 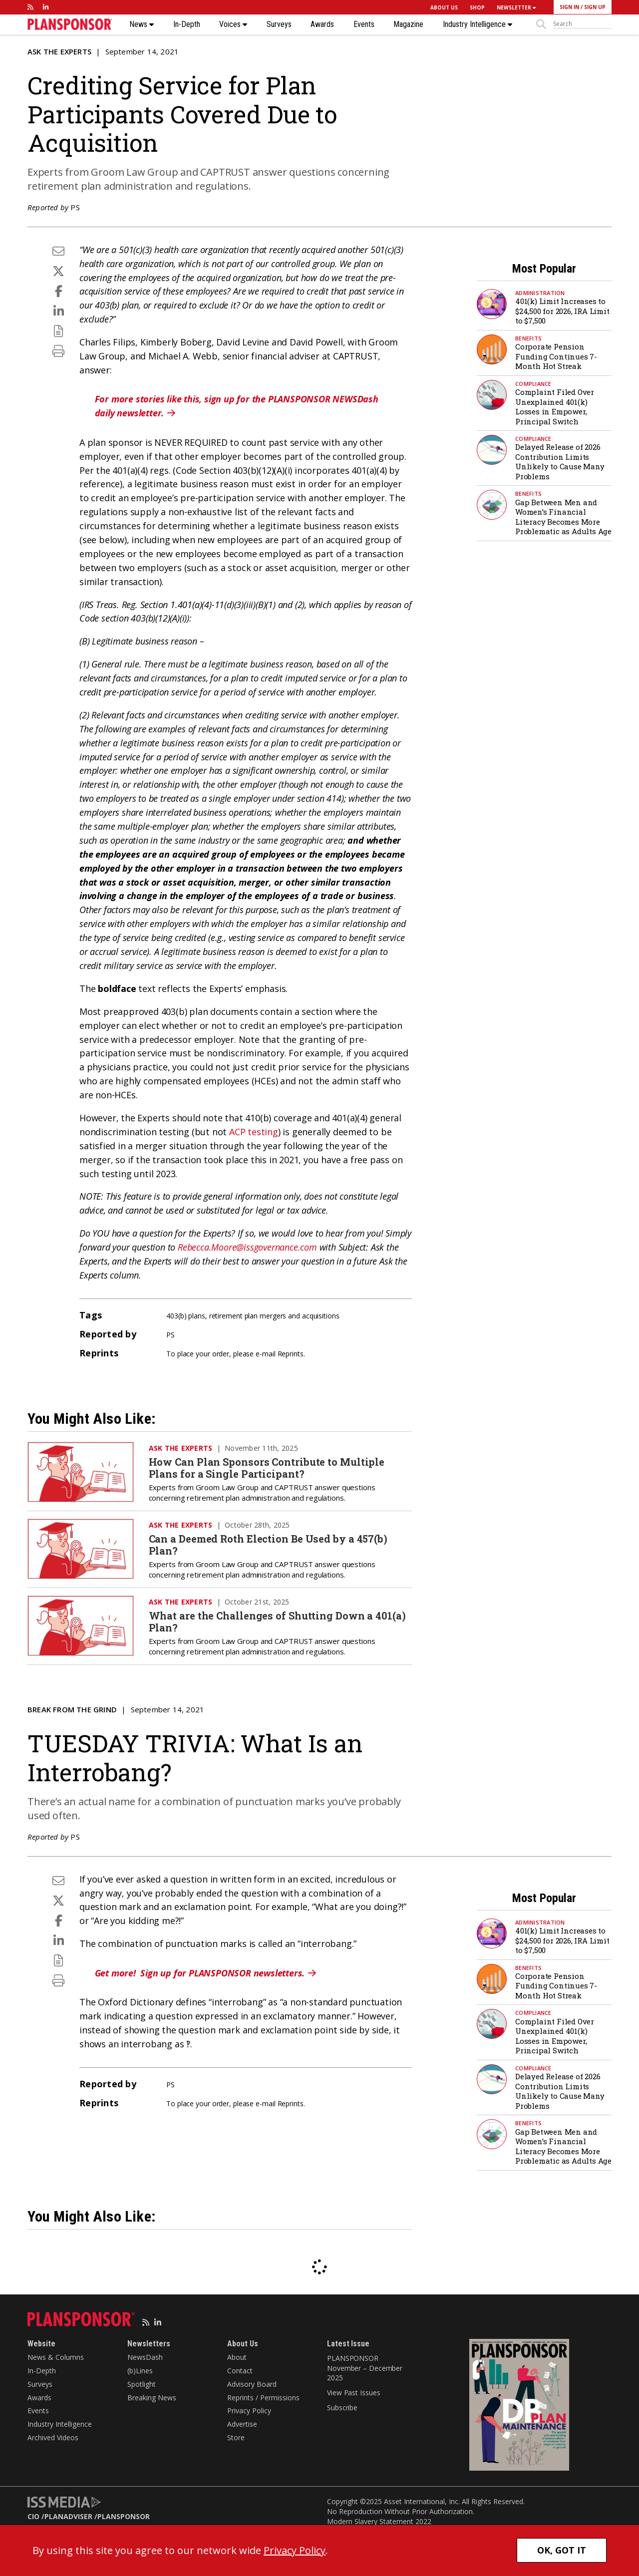 I want to click on 401(k) Limit Increases to $24,500 for 2026, IRA Limit to $7,500, so click(x=562, y=310).